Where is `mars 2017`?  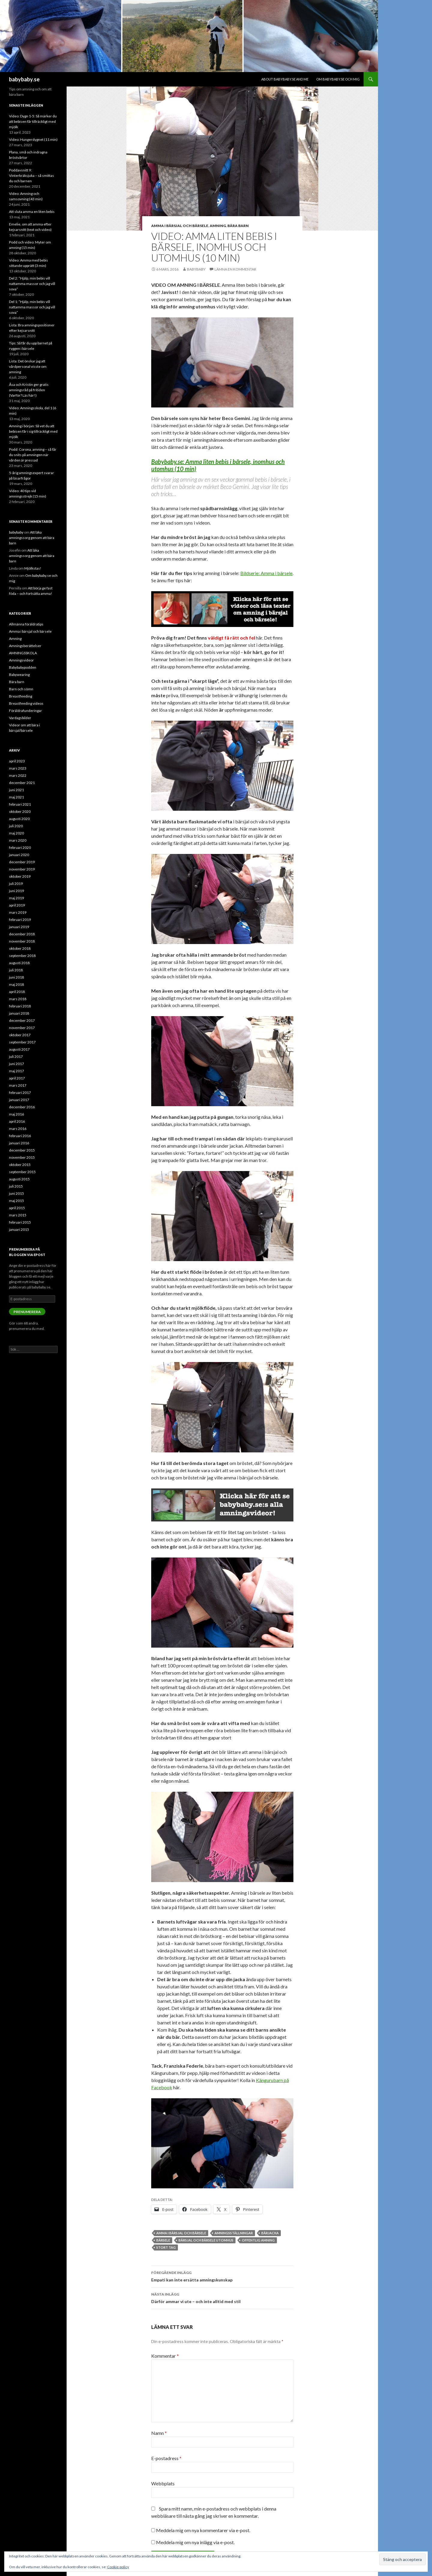
mars 2017 is located at coordinates (17, 1085).